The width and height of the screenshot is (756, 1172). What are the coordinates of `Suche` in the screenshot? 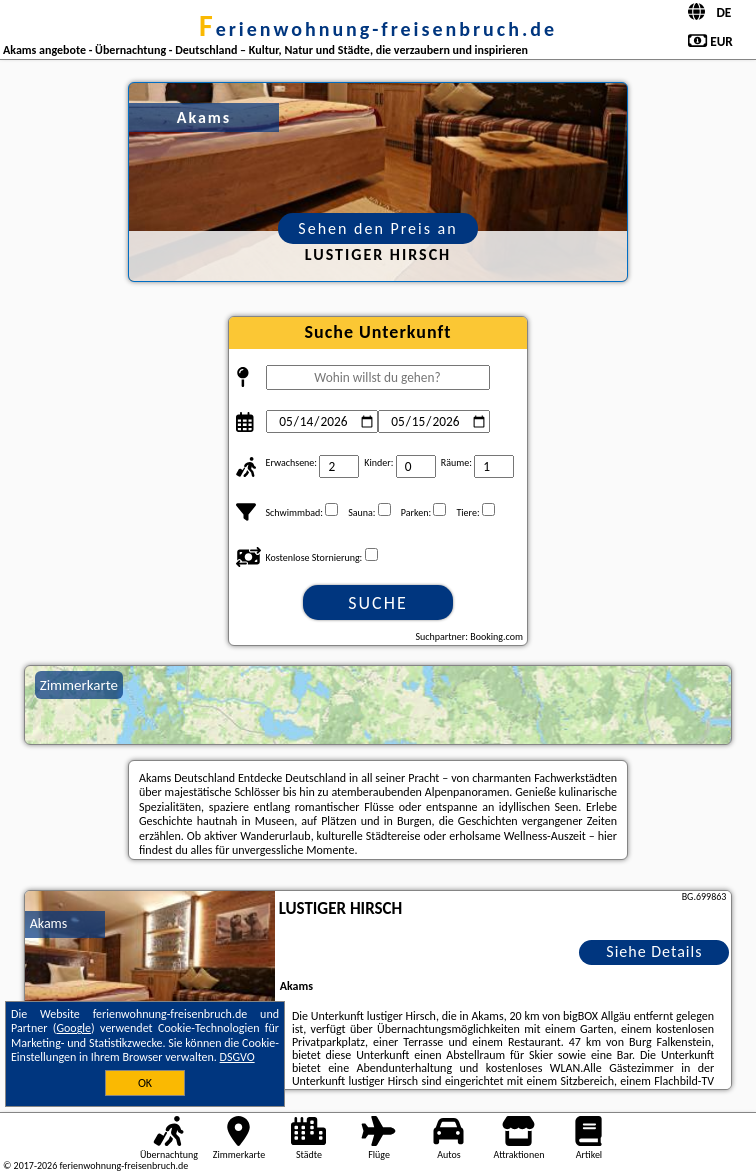 It's located at (377, 603).